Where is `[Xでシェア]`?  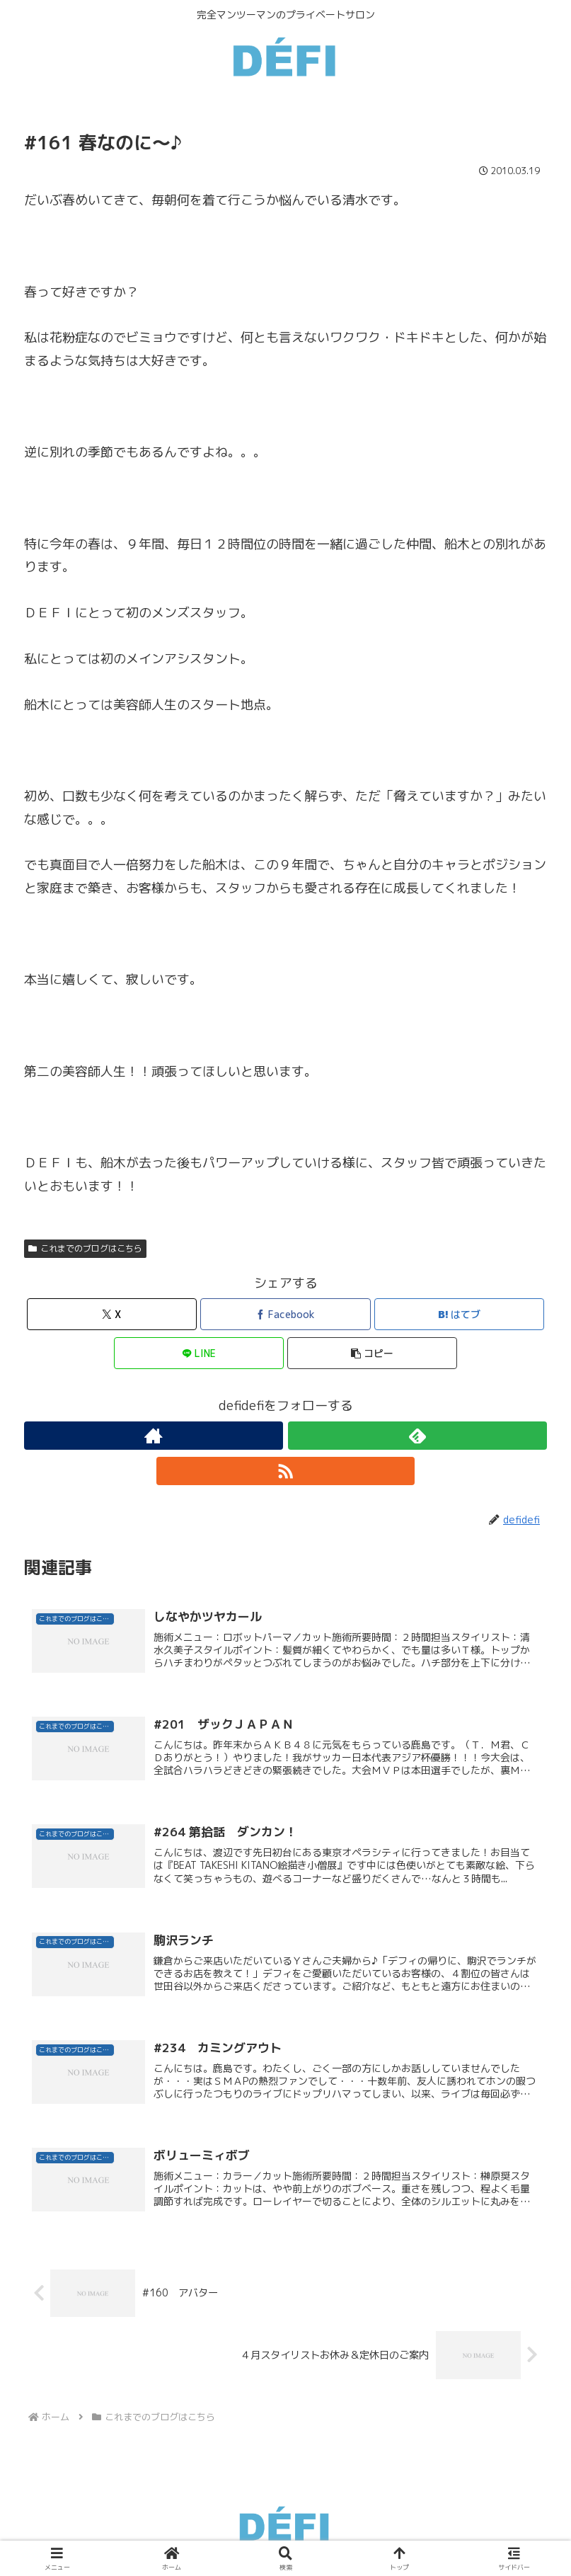 [Xでシェア] is located at coordinates (112, 1314).